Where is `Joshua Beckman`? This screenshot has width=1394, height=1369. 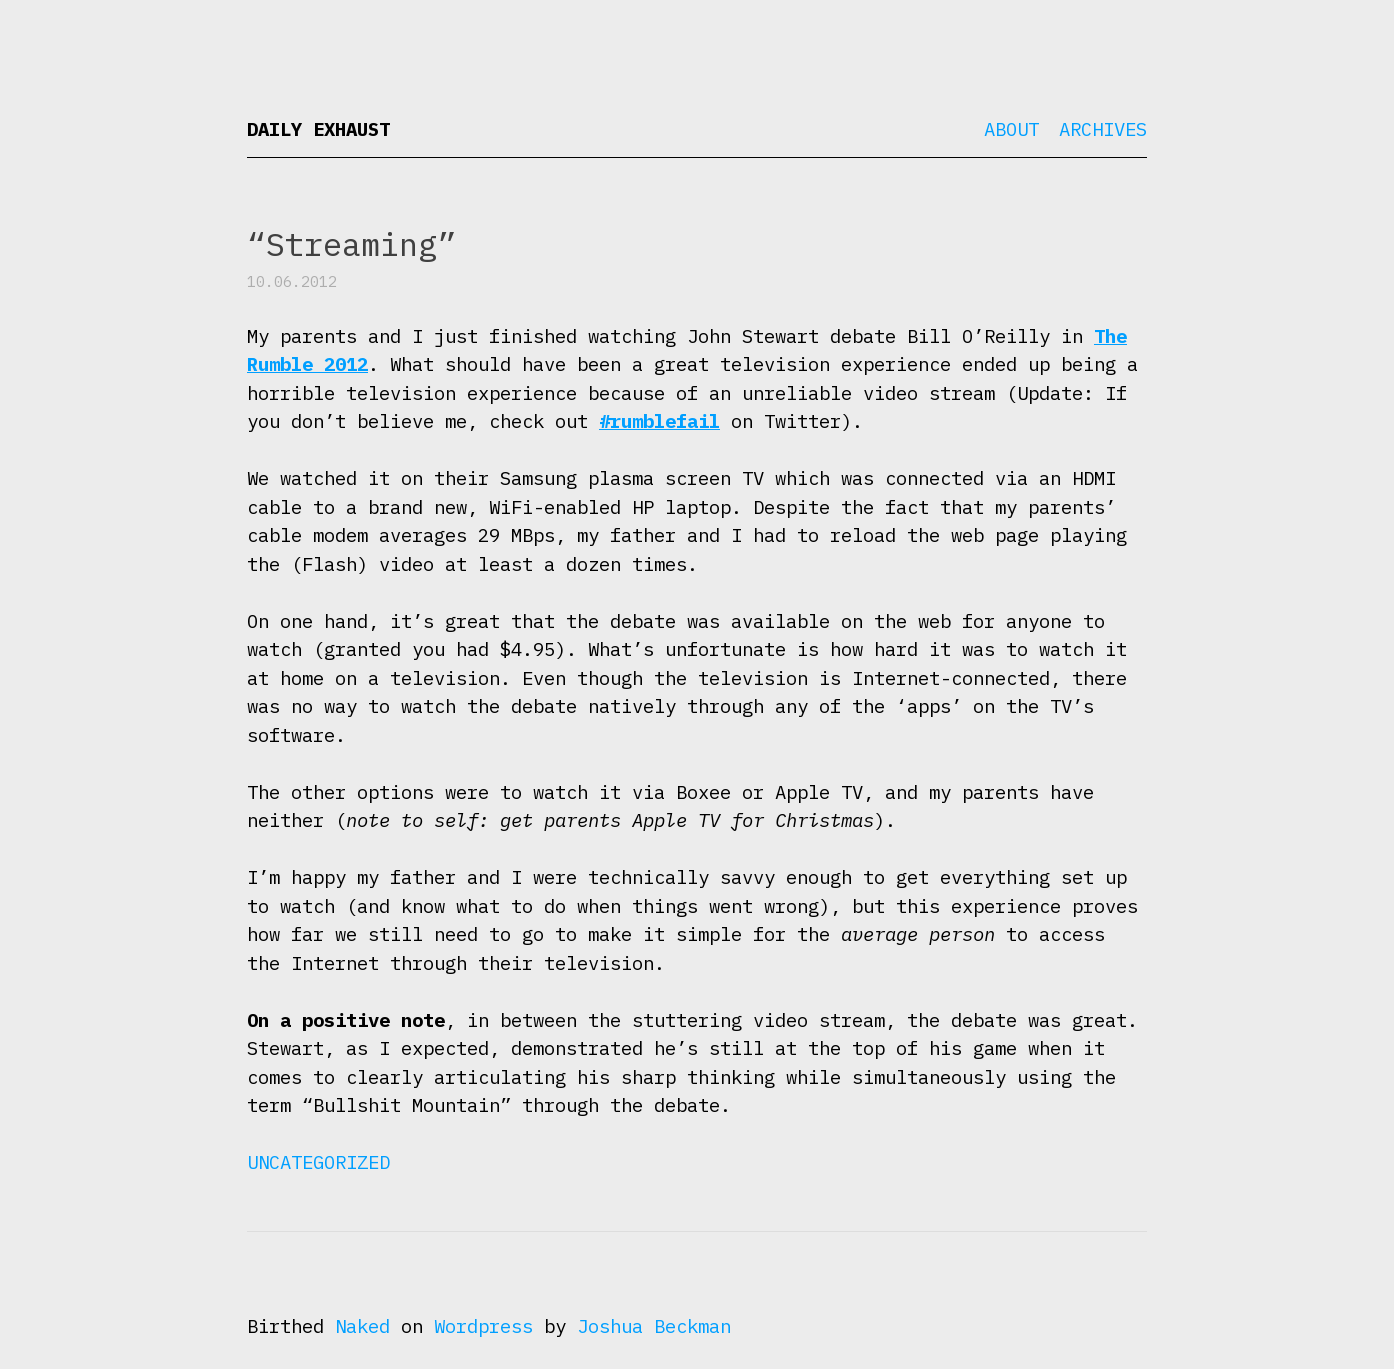
Joshua Beckman is located at coordinates (654, 1326).